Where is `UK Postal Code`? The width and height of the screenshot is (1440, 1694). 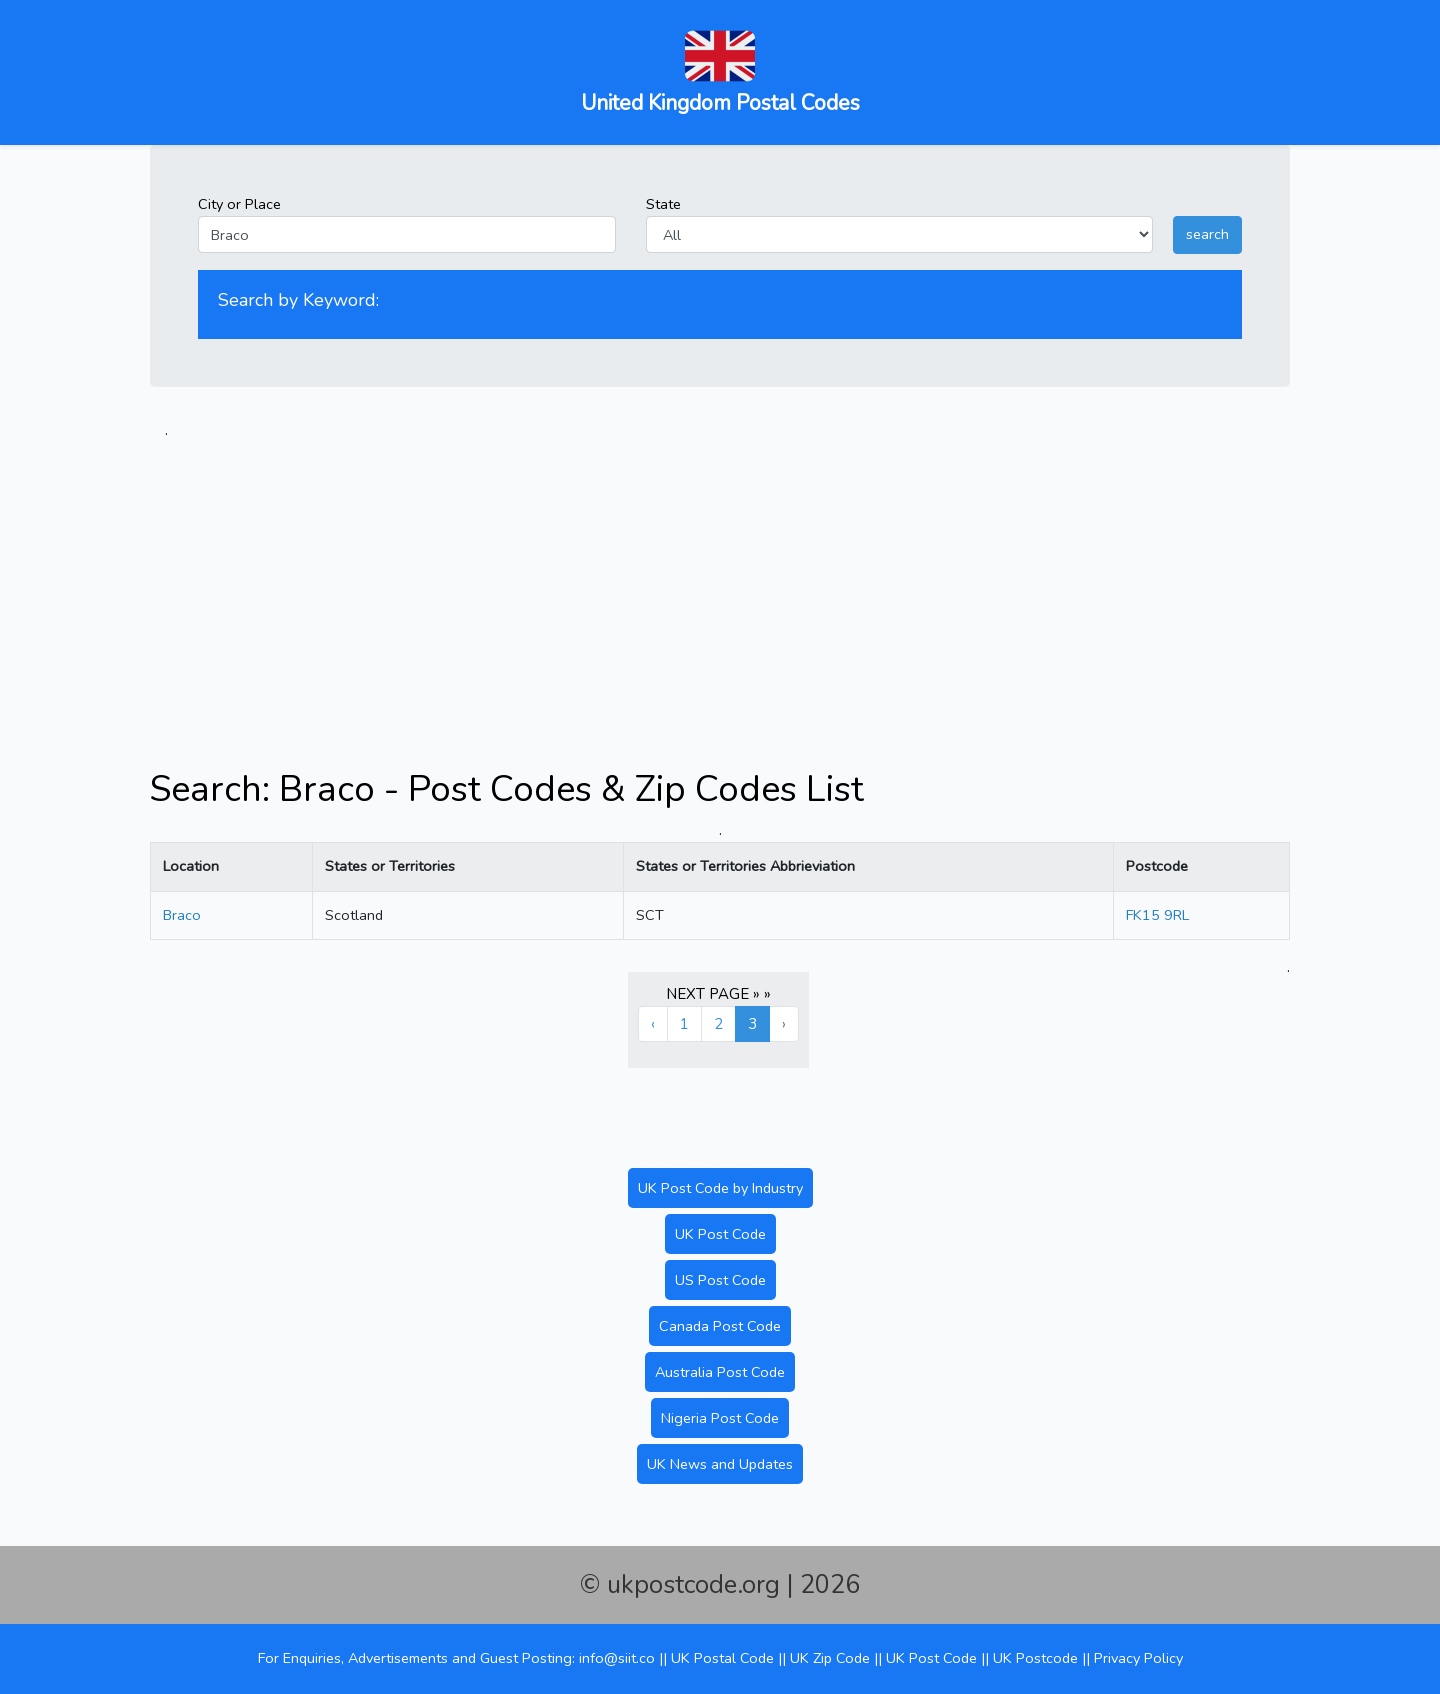 UK Postal Code is located at coordinates (722, 1658).